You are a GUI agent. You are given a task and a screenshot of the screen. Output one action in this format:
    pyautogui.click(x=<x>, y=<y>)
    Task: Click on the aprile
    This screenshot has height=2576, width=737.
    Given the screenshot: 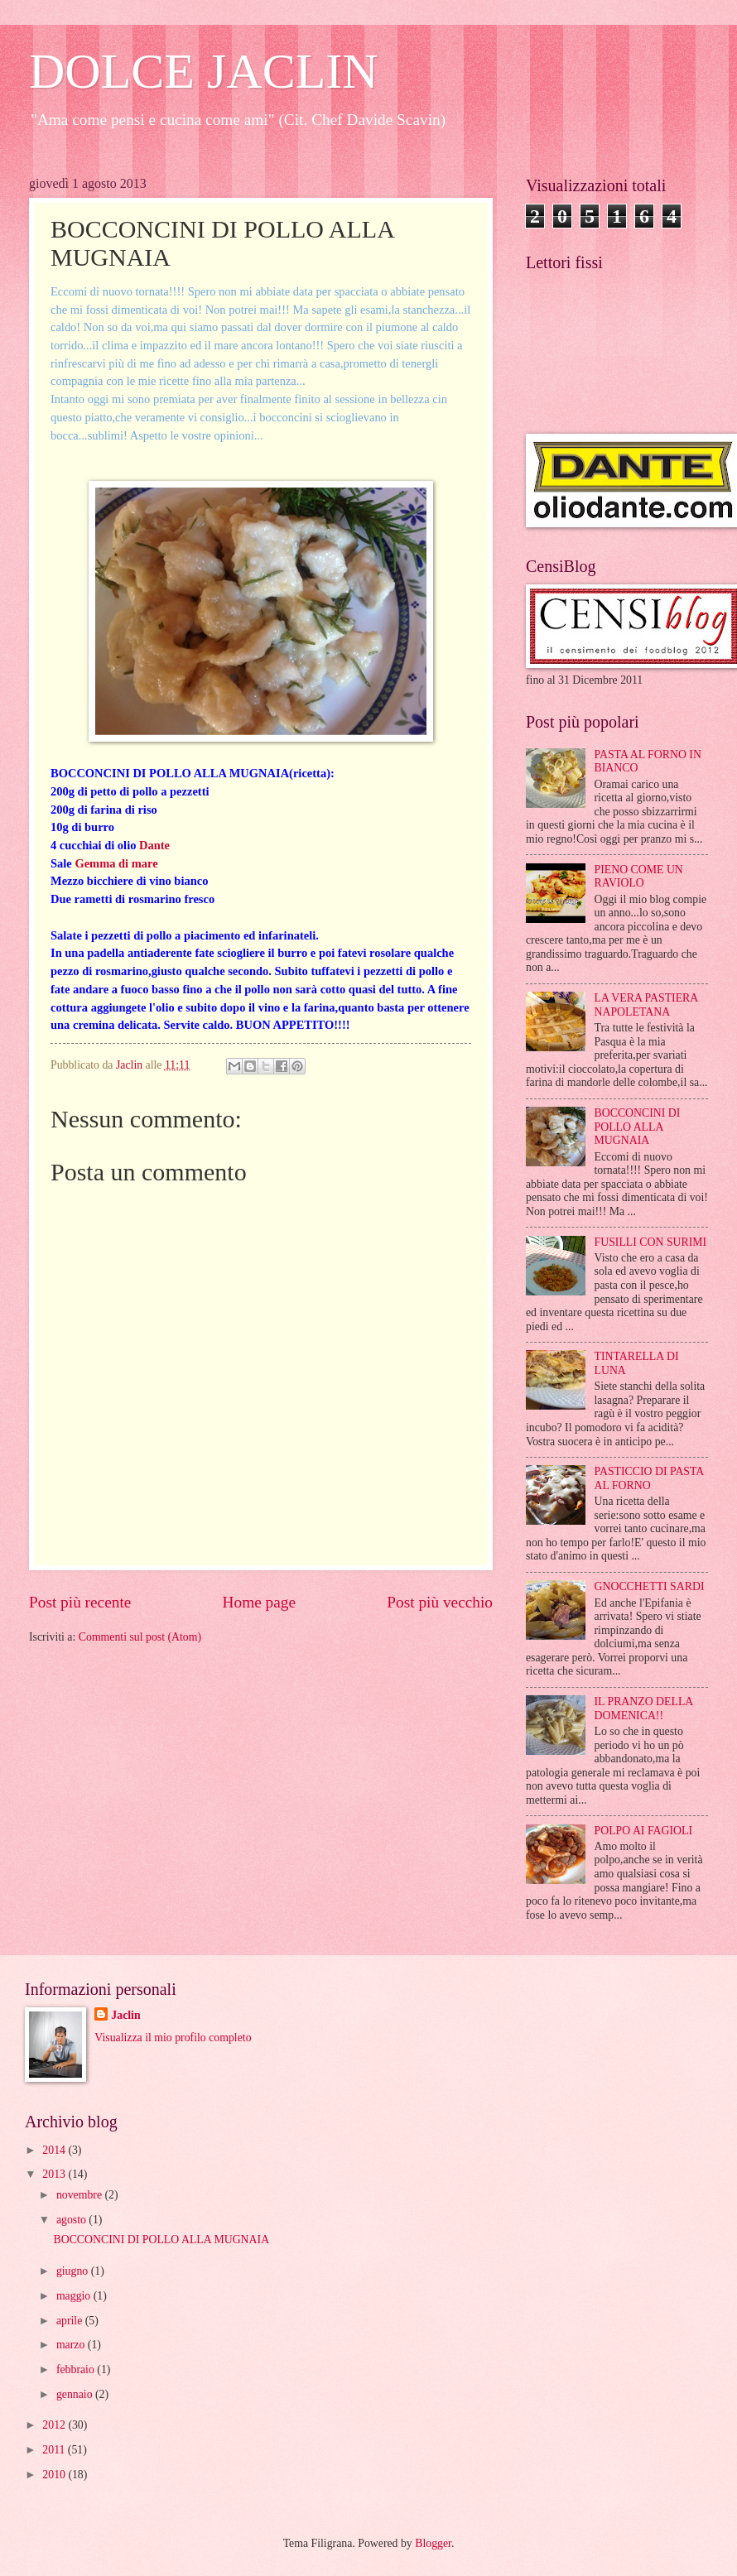 What is the action you would take?
    pyautogui.click(x=70, y=2320)
    